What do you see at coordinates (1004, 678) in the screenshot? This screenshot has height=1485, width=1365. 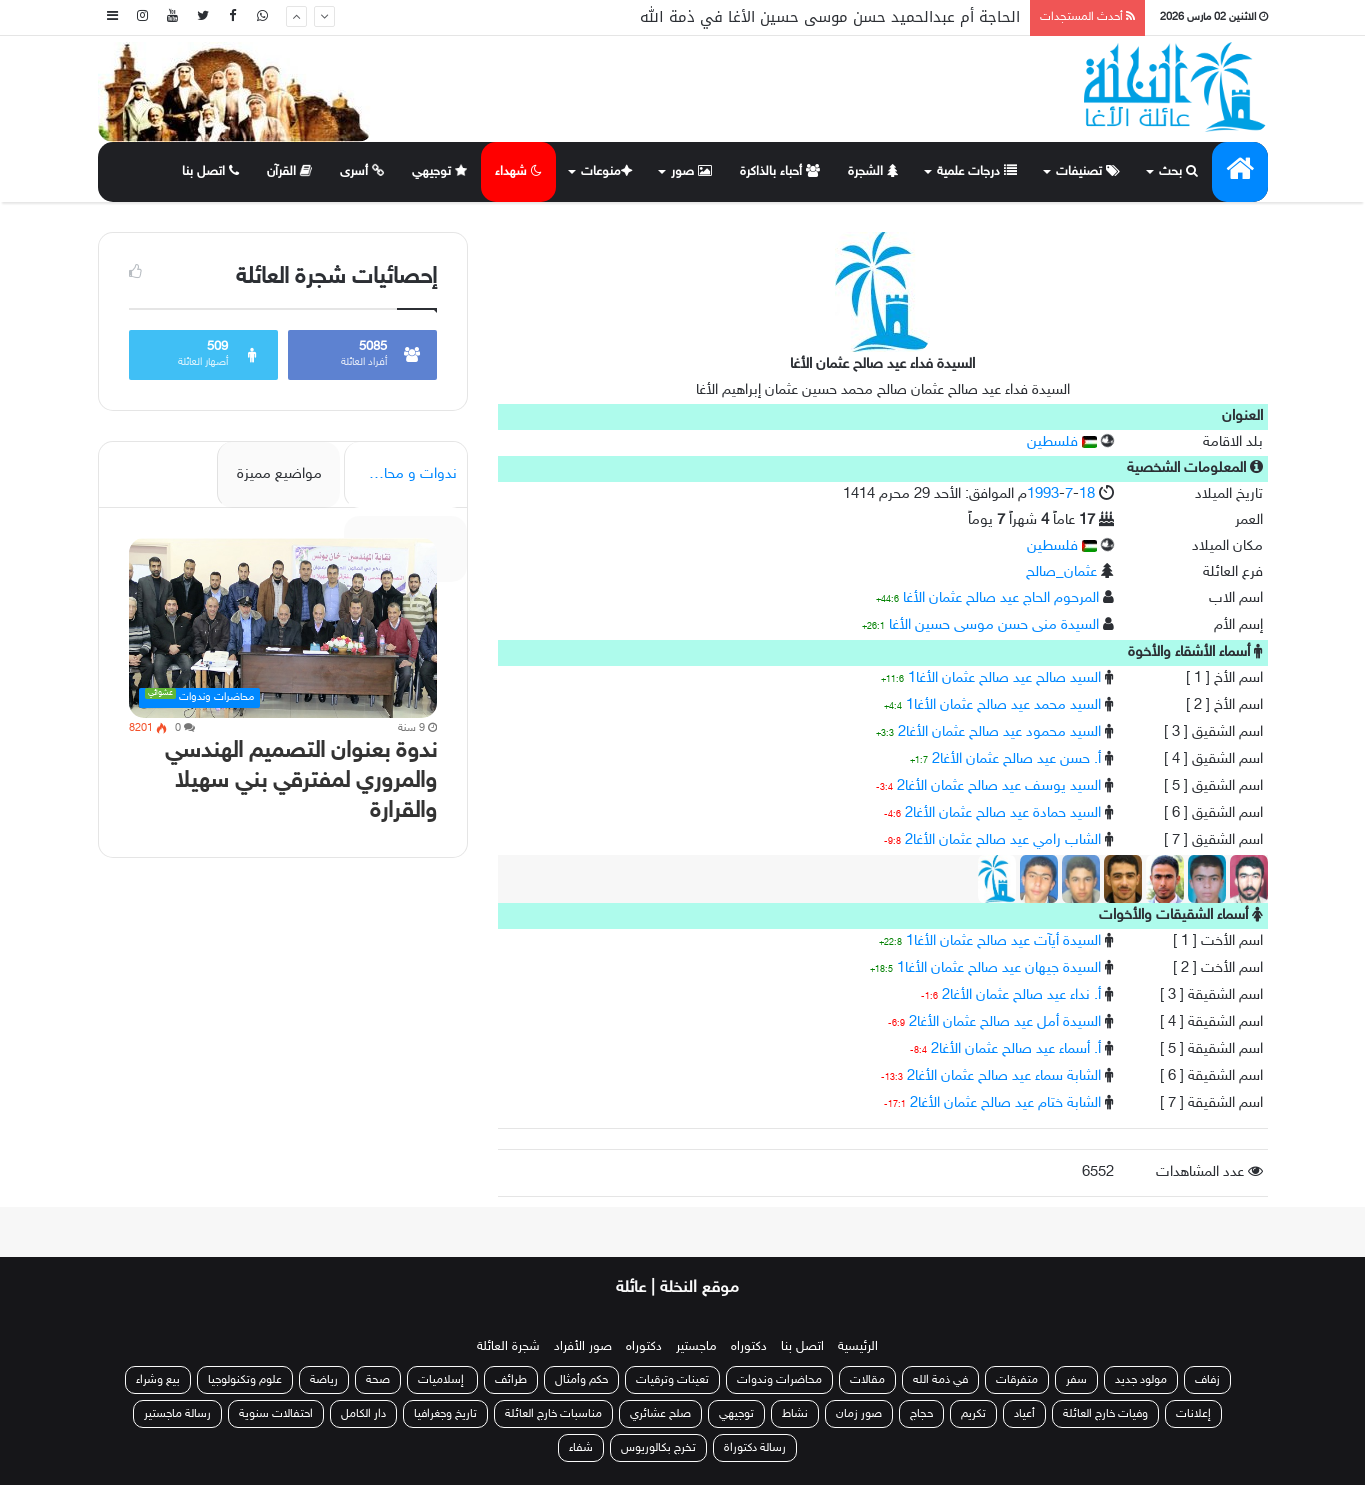 I see `السيد صالح عيد صالح عثمان الأغا1` at bounding box center [1004, 678].